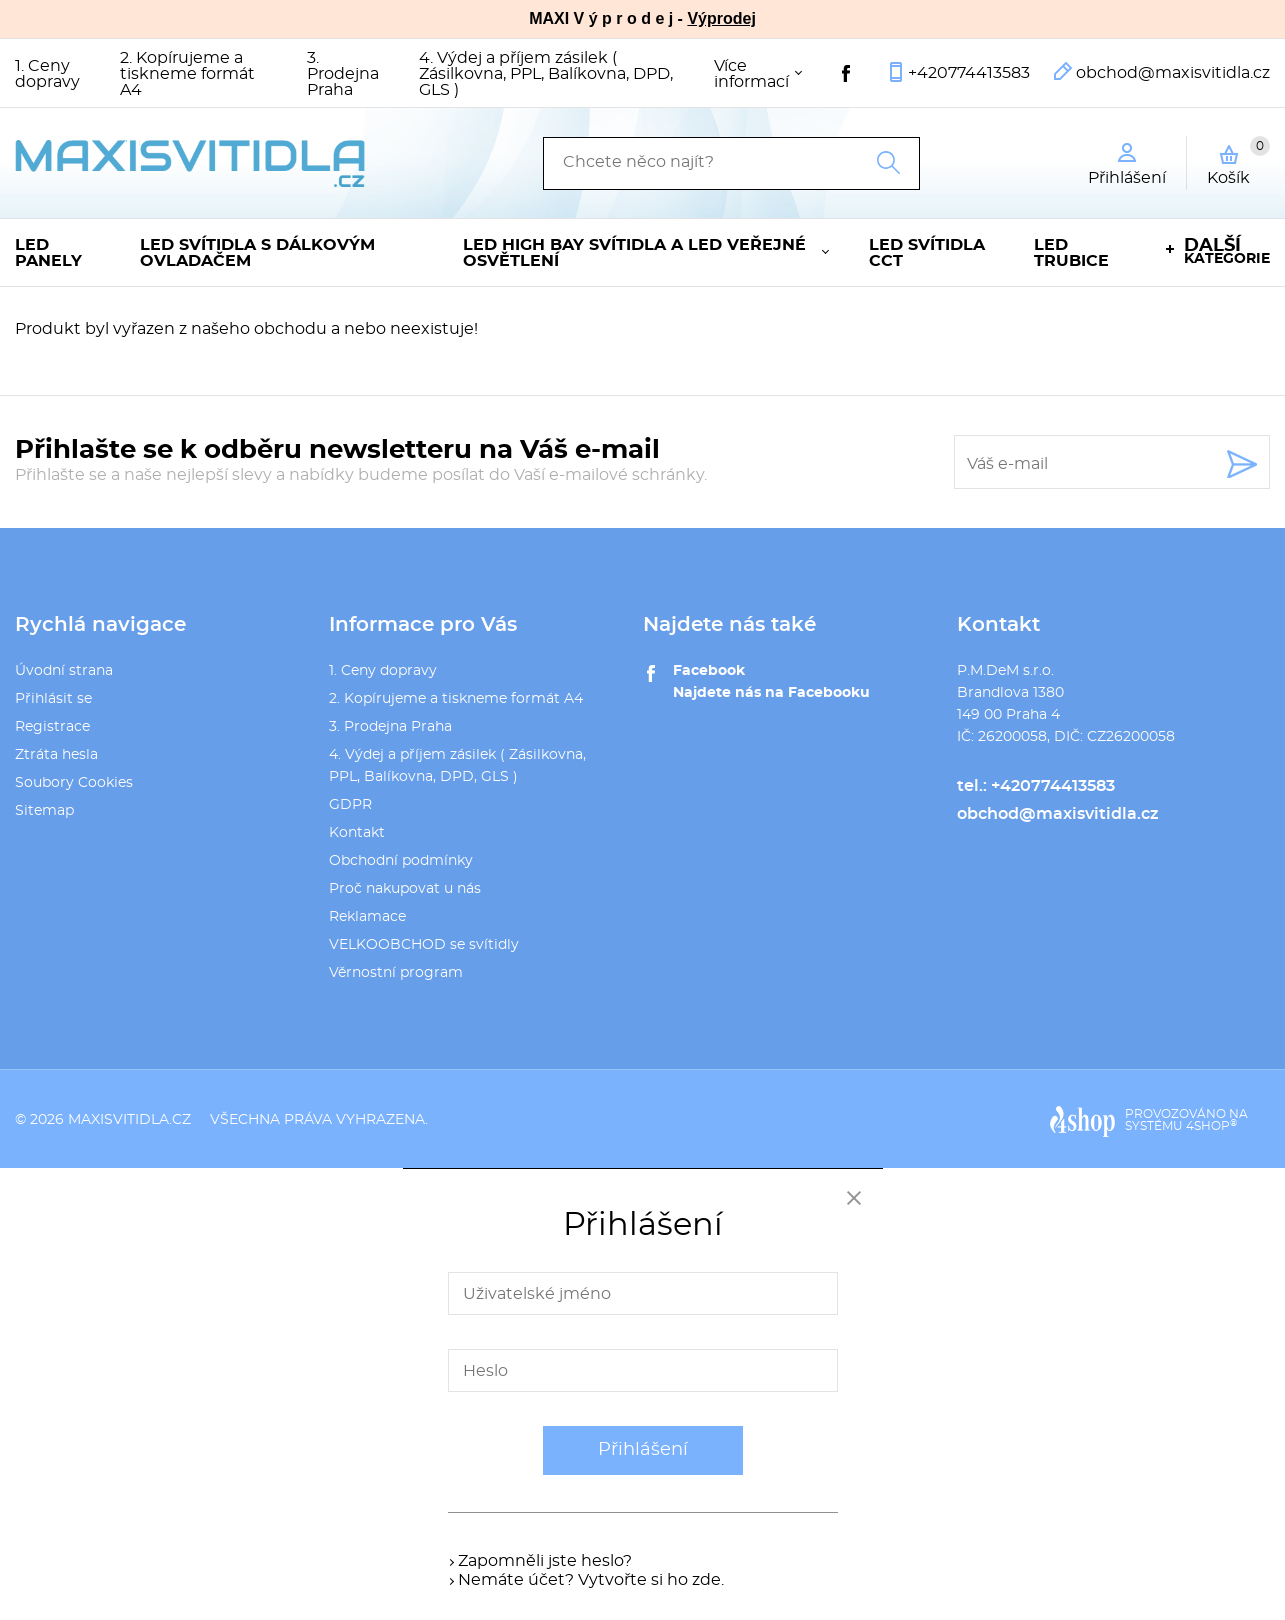  Describe the element at coordinates (357, 833) in the screenshot. I see `Kontakt` at that location.